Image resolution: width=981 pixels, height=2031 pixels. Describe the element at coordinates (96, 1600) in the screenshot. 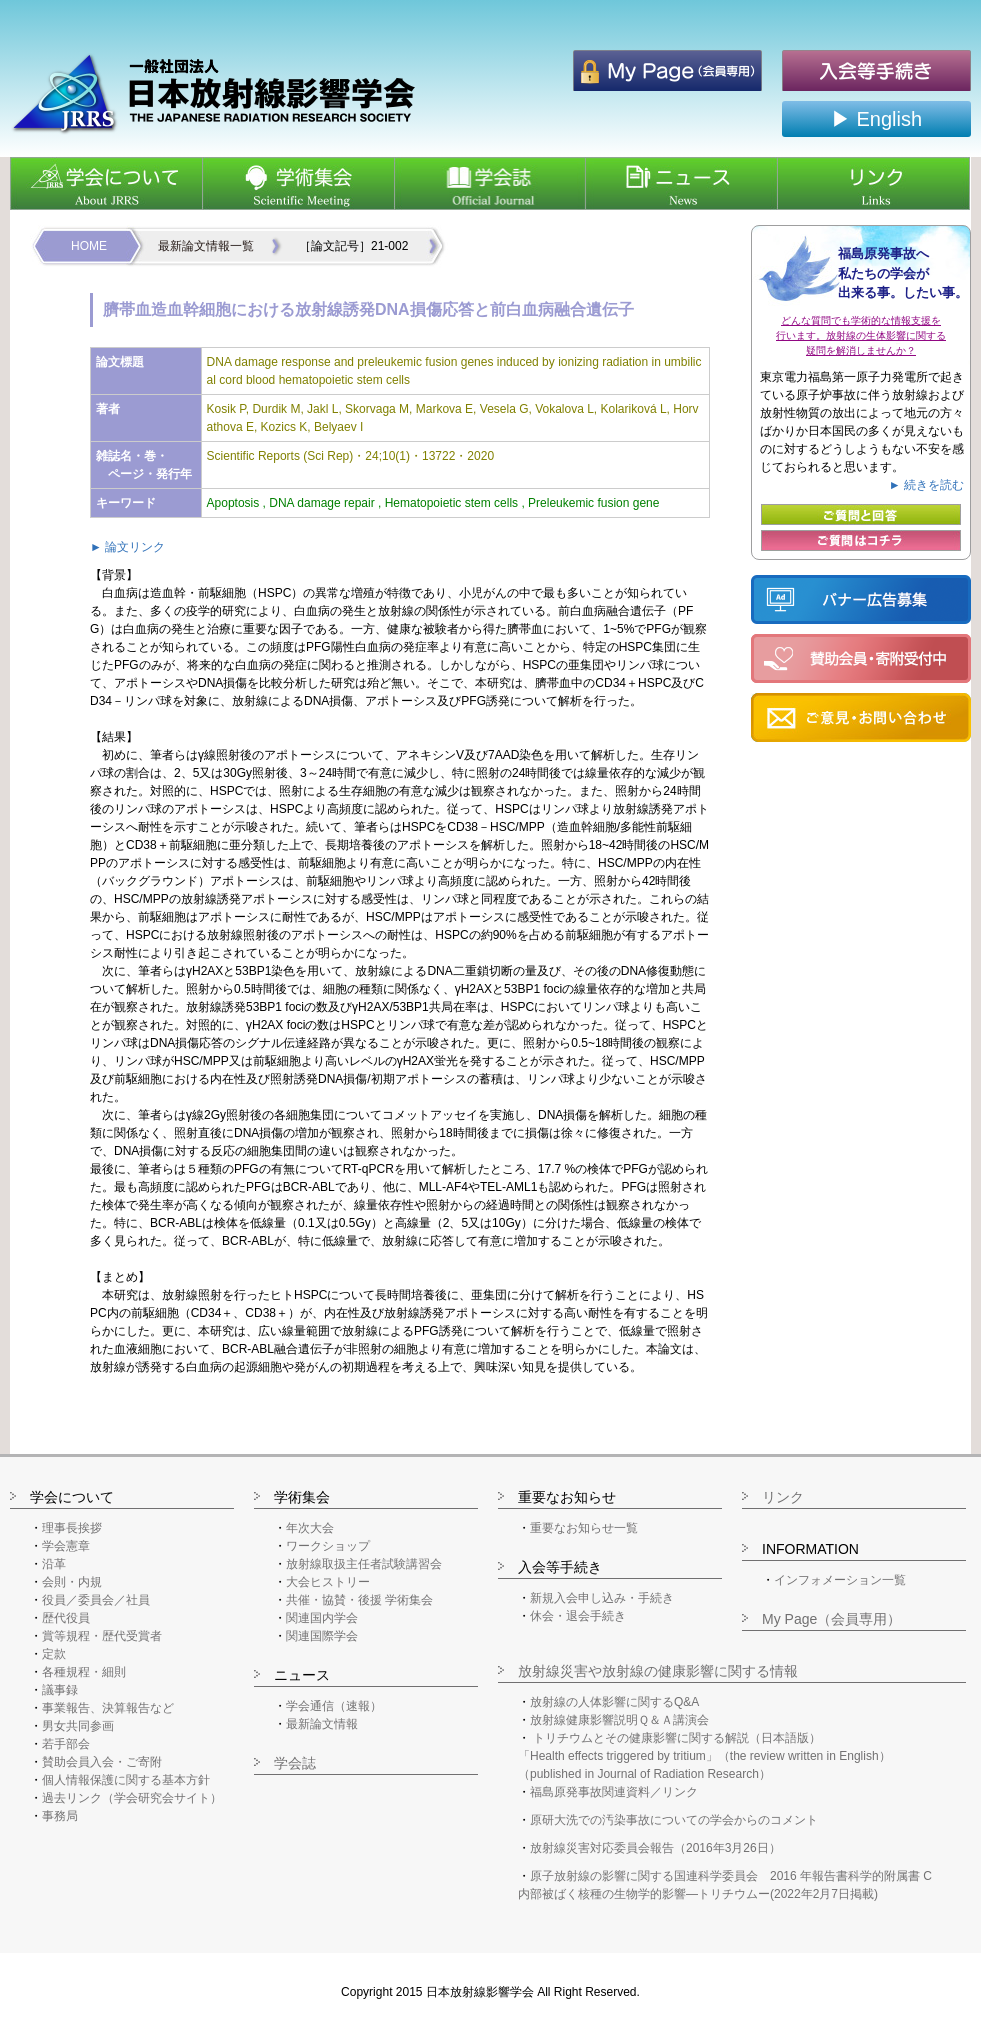

I see `役員／委員会／社員` at that location.